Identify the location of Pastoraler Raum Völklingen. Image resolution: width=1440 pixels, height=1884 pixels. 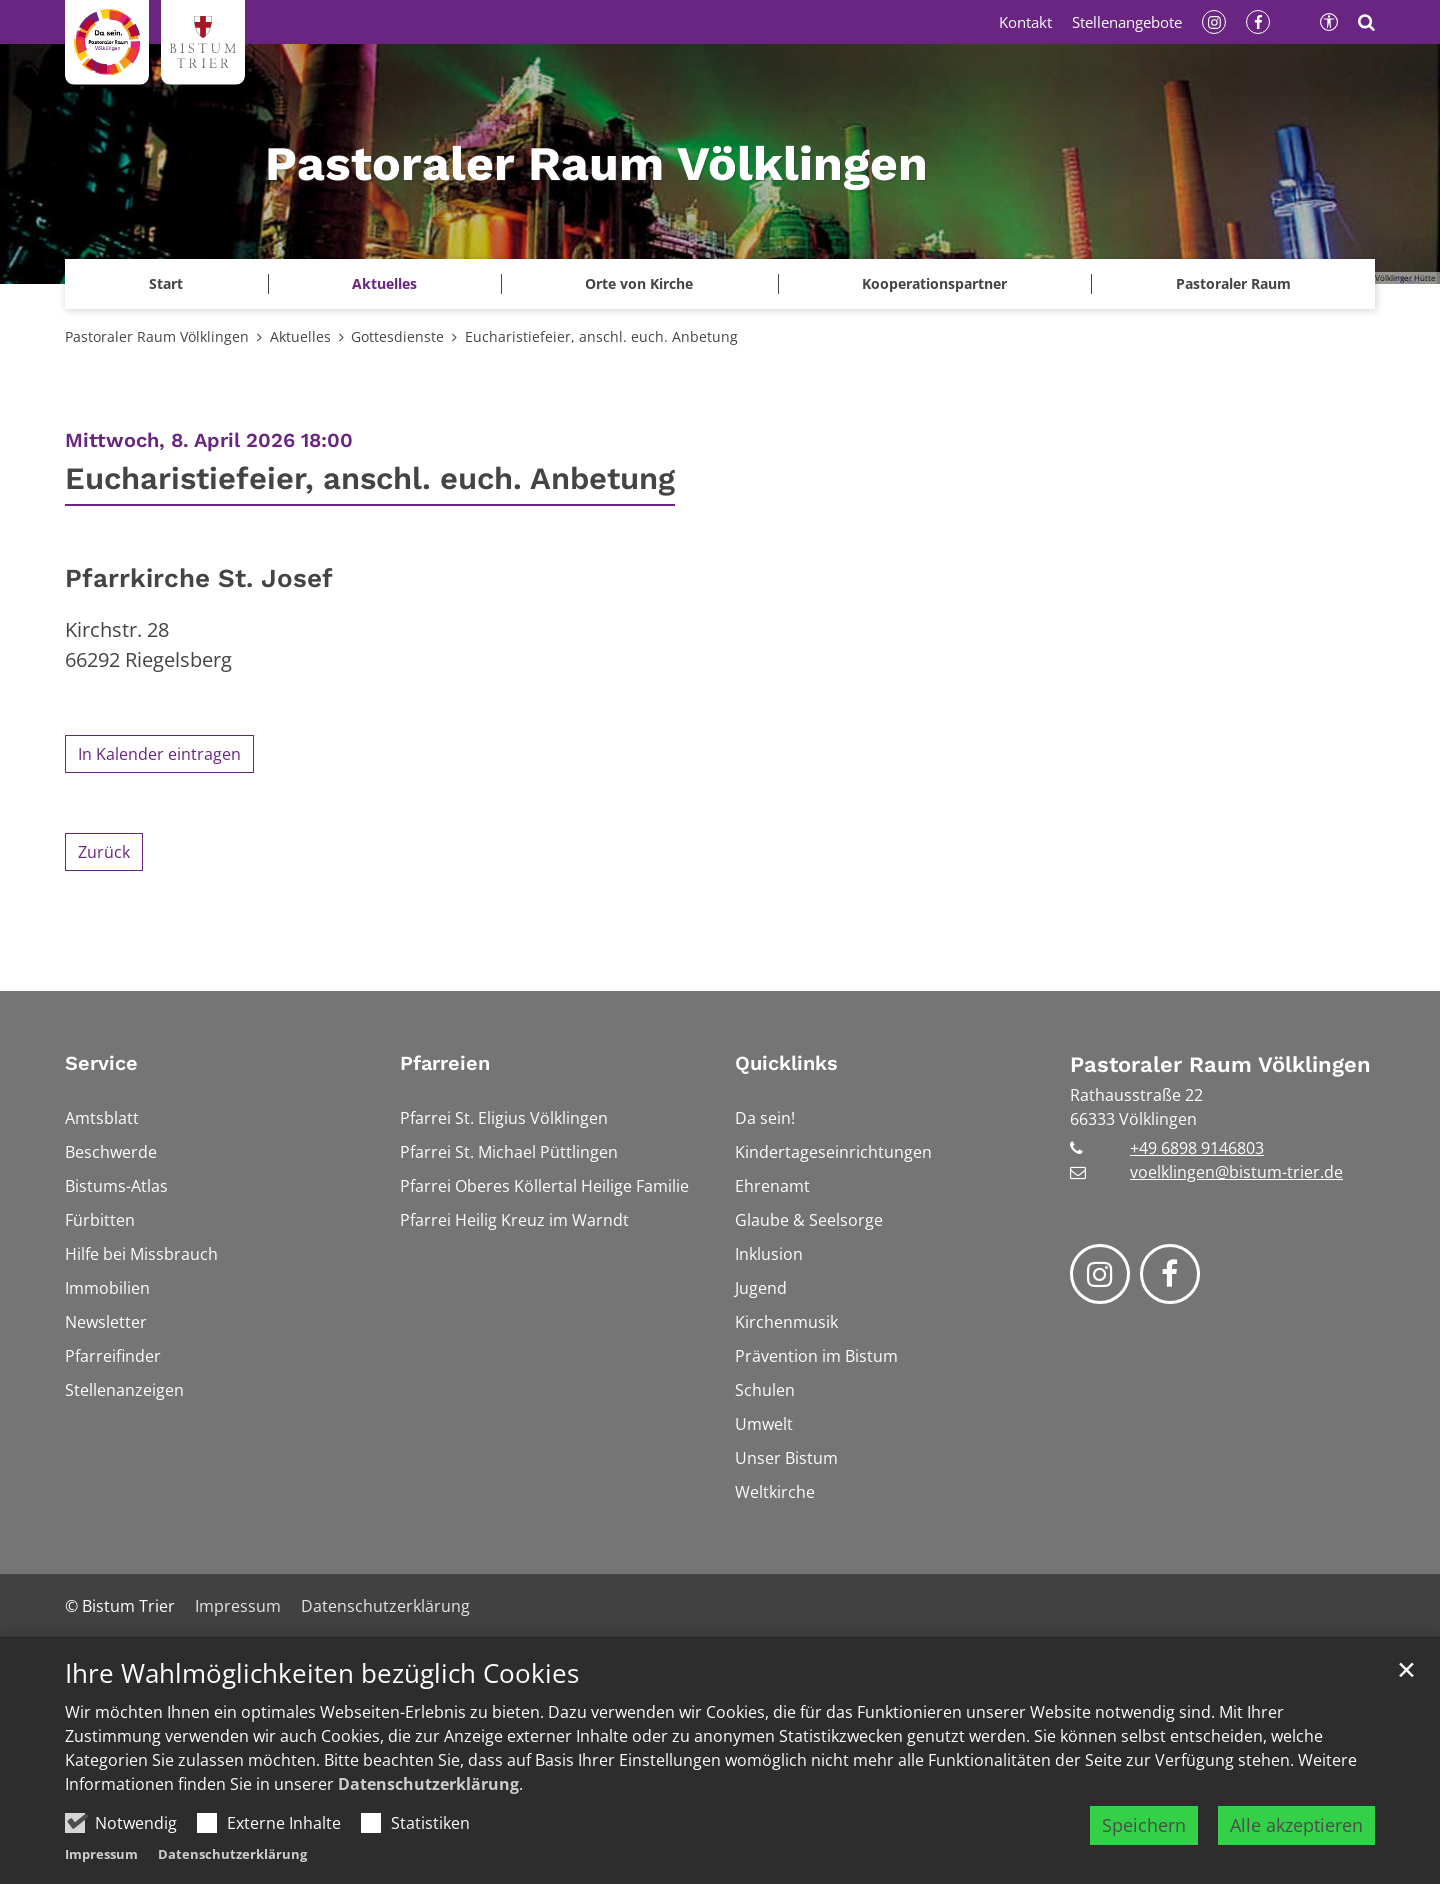
(157, 336).